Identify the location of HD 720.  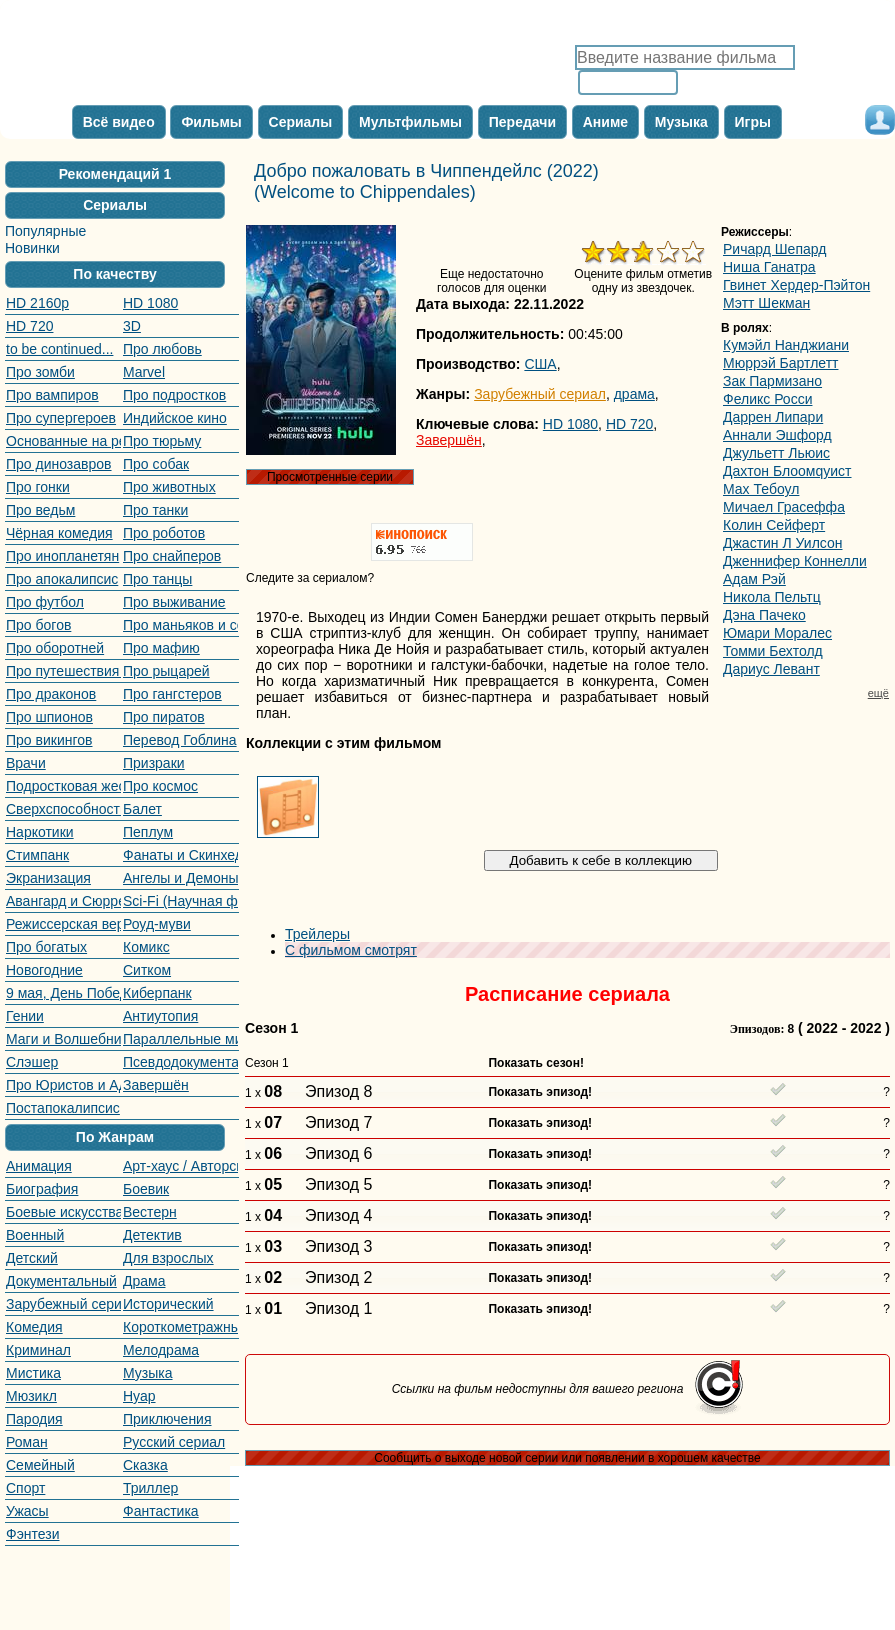
(29, 326).